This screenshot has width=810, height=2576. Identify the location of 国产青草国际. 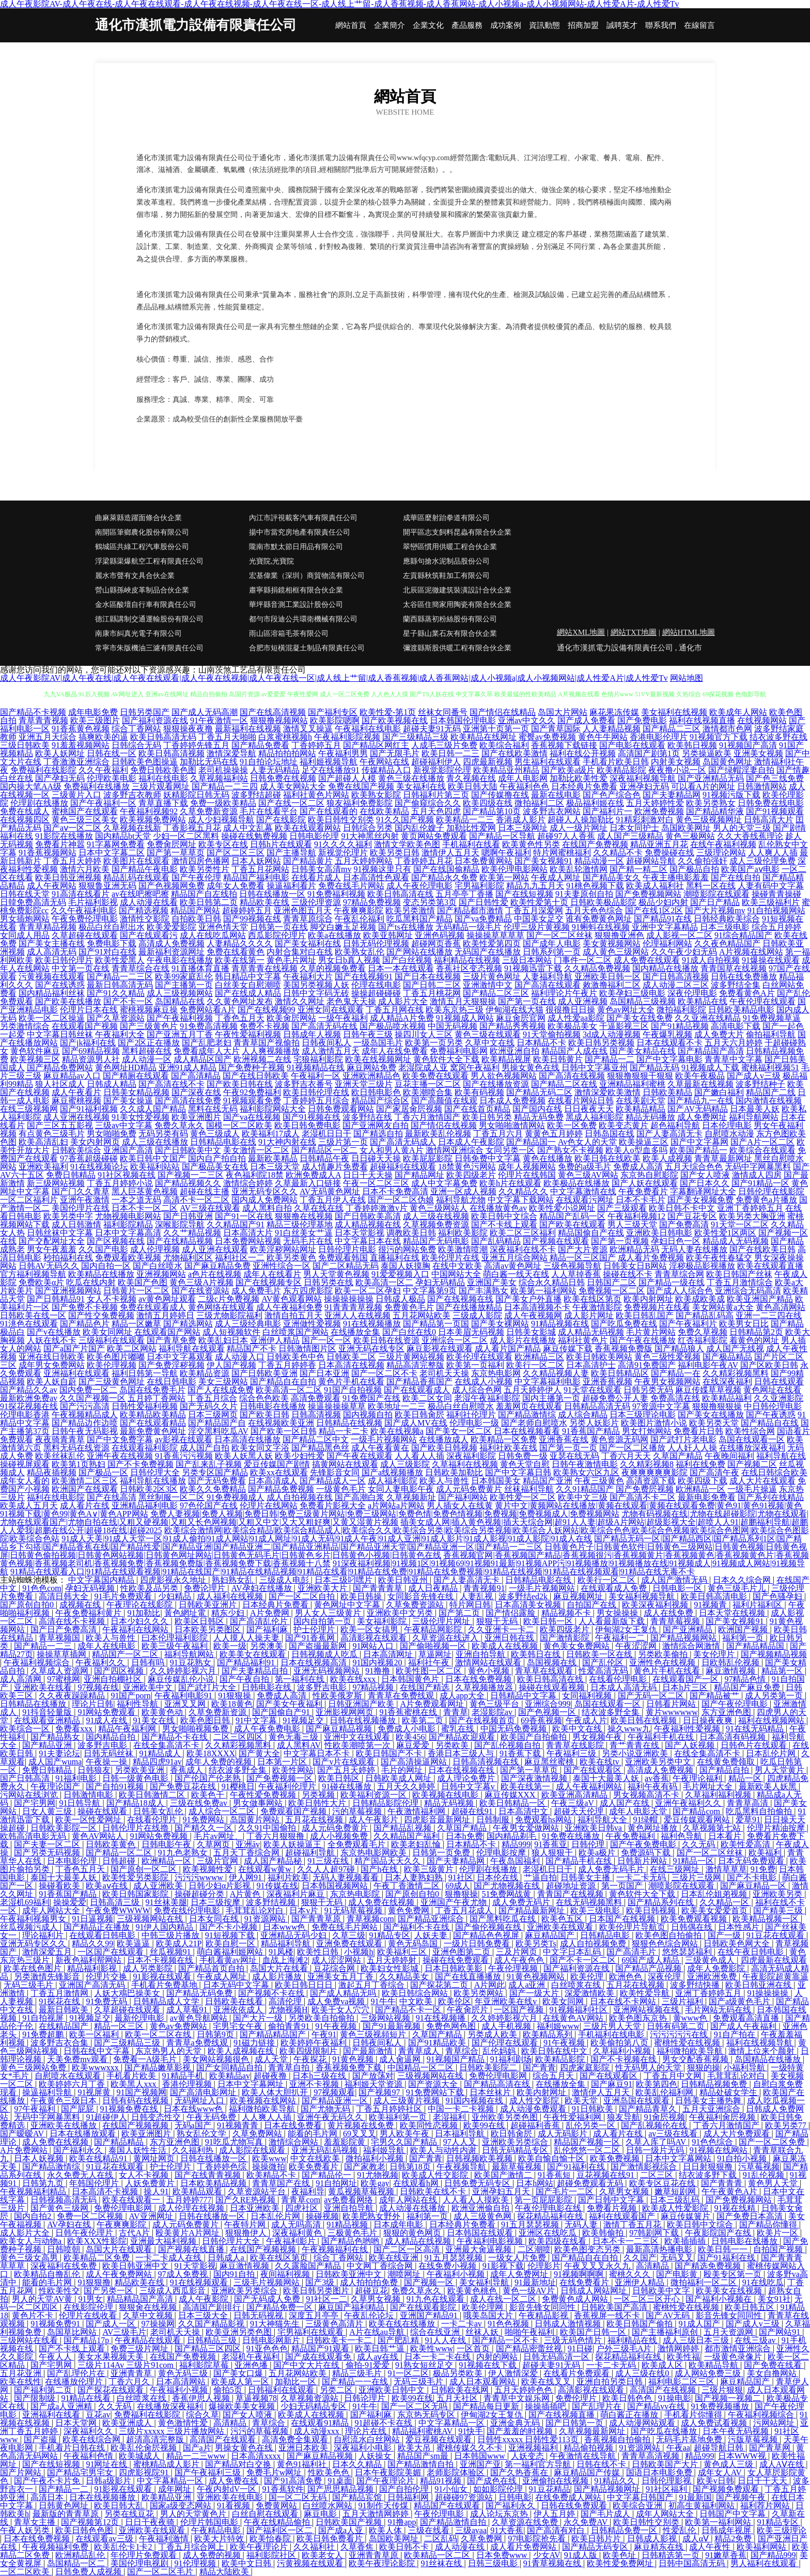
(556, 728).